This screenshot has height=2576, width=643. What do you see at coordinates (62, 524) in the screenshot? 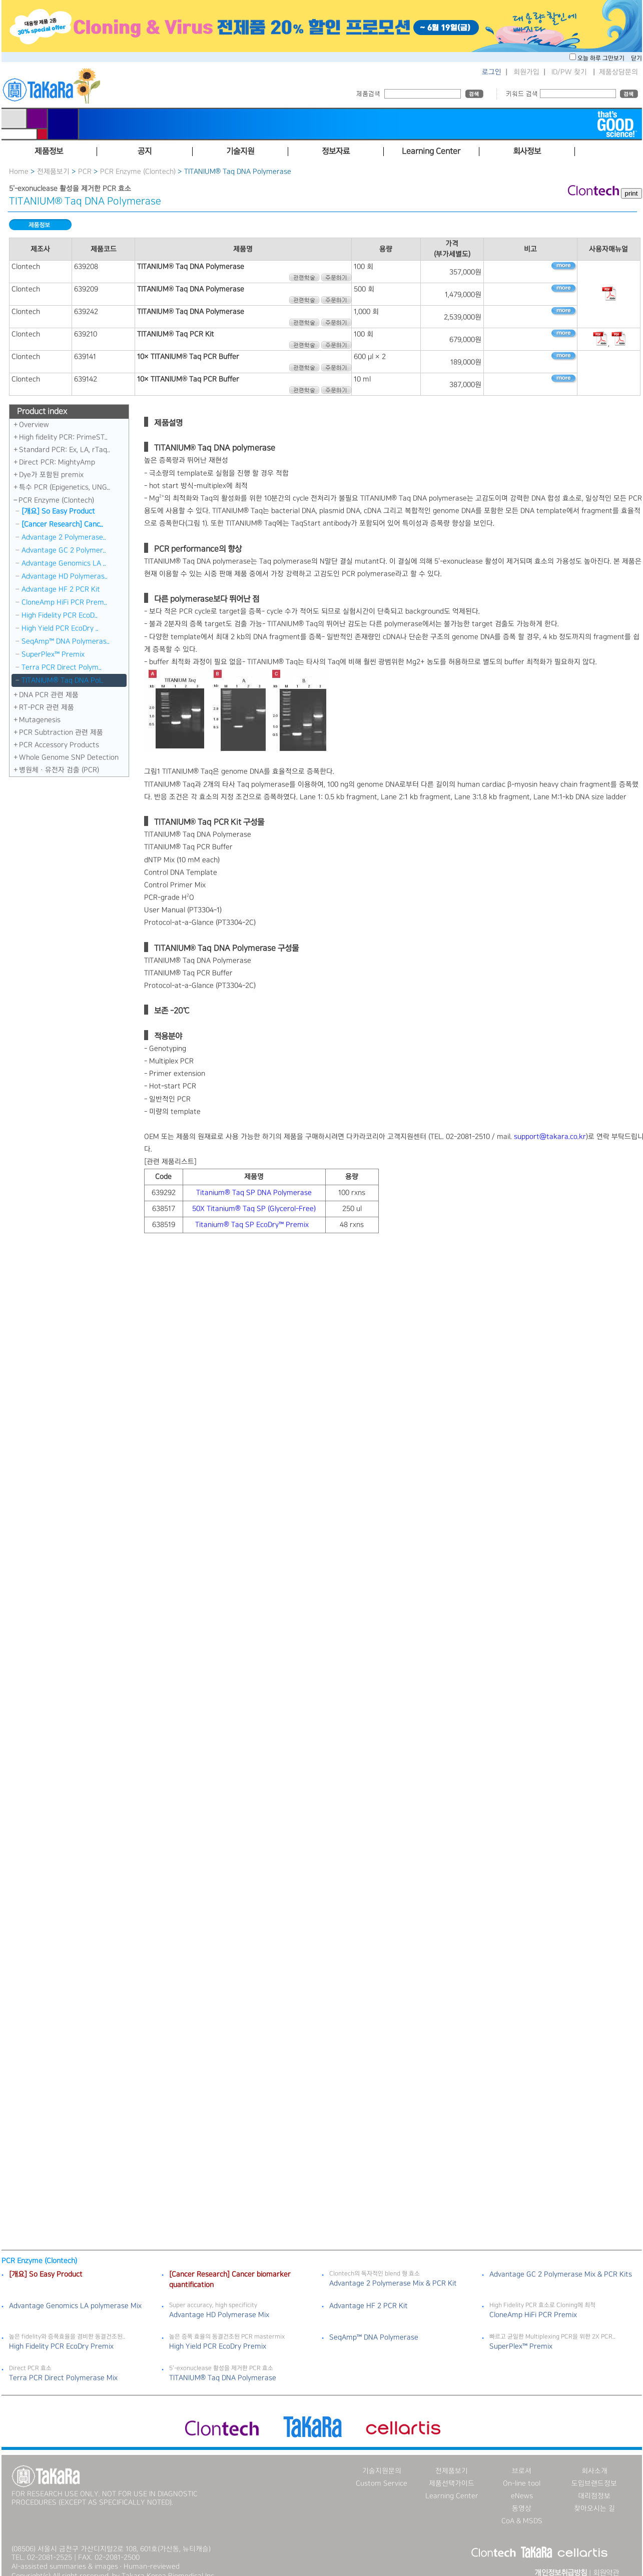
I see `[Cancer Research] Canc..` at bounding box center [62, 524].